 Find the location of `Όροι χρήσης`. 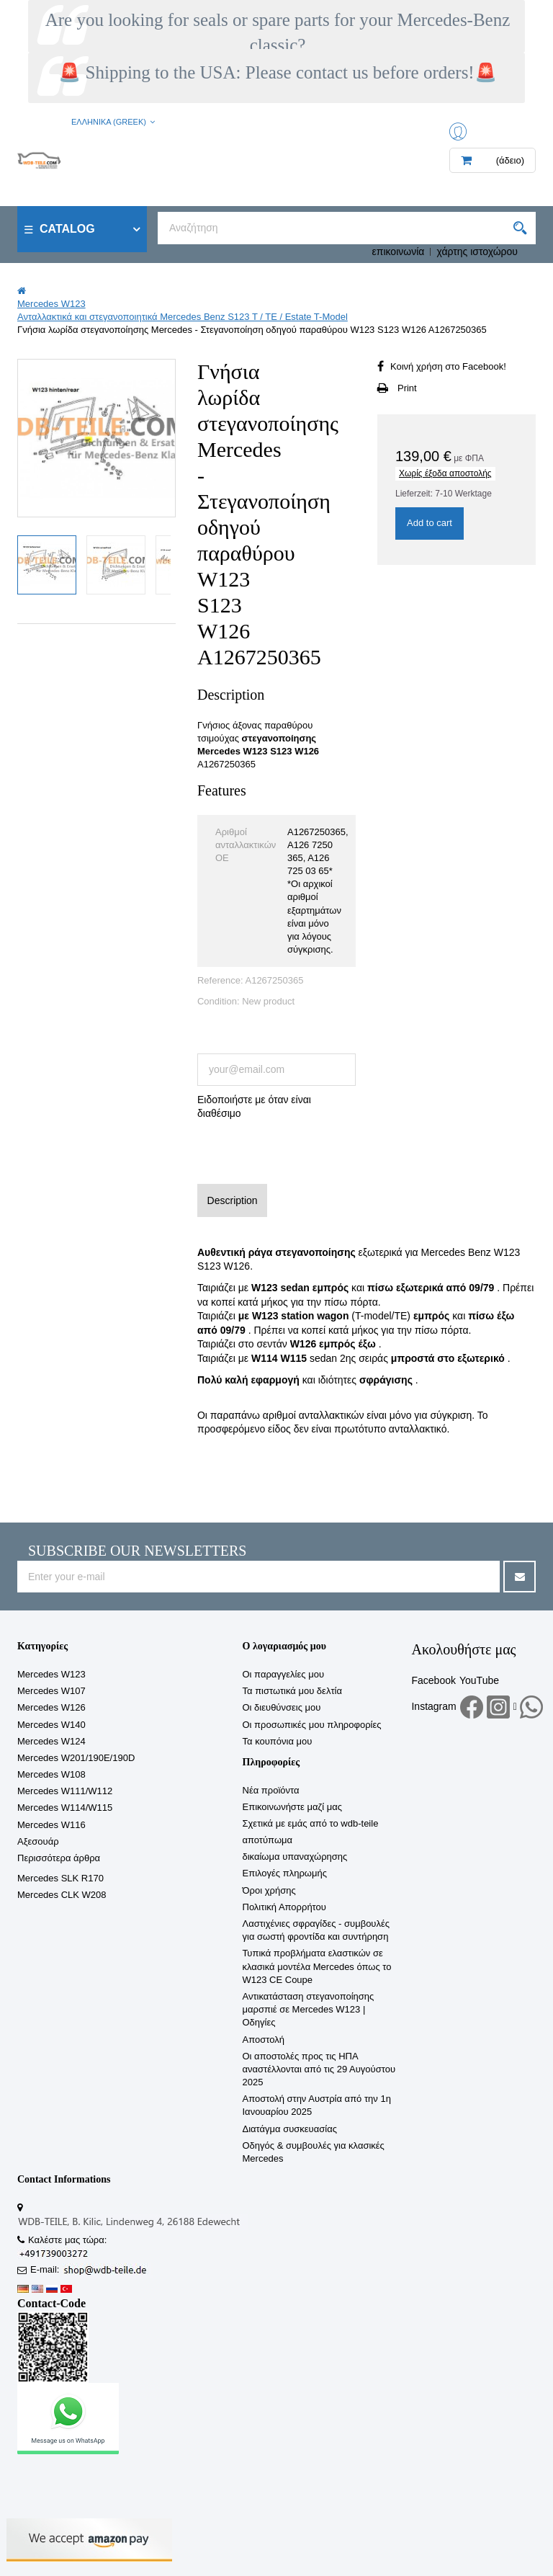

Όροι χρήσης is located at coordinates (269, 1890).